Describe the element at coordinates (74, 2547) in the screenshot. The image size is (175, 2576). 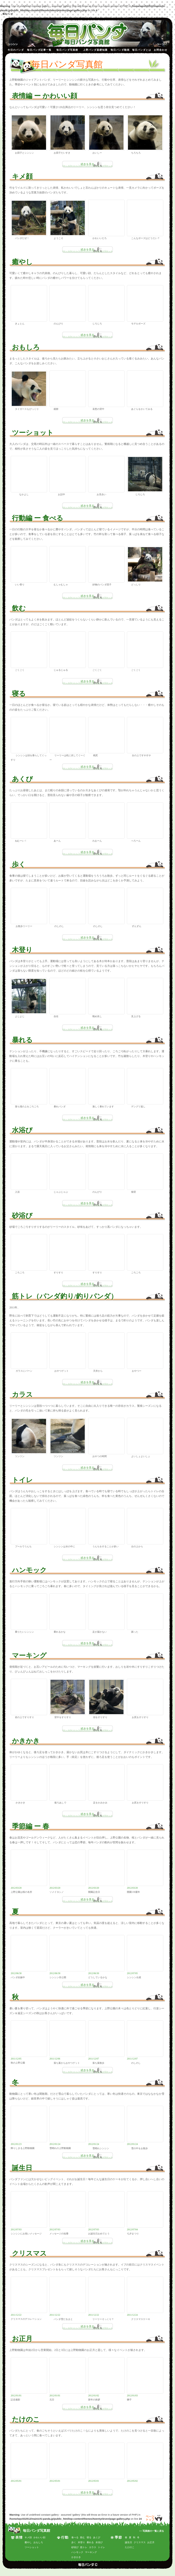
I see `砂浴び` at that location.